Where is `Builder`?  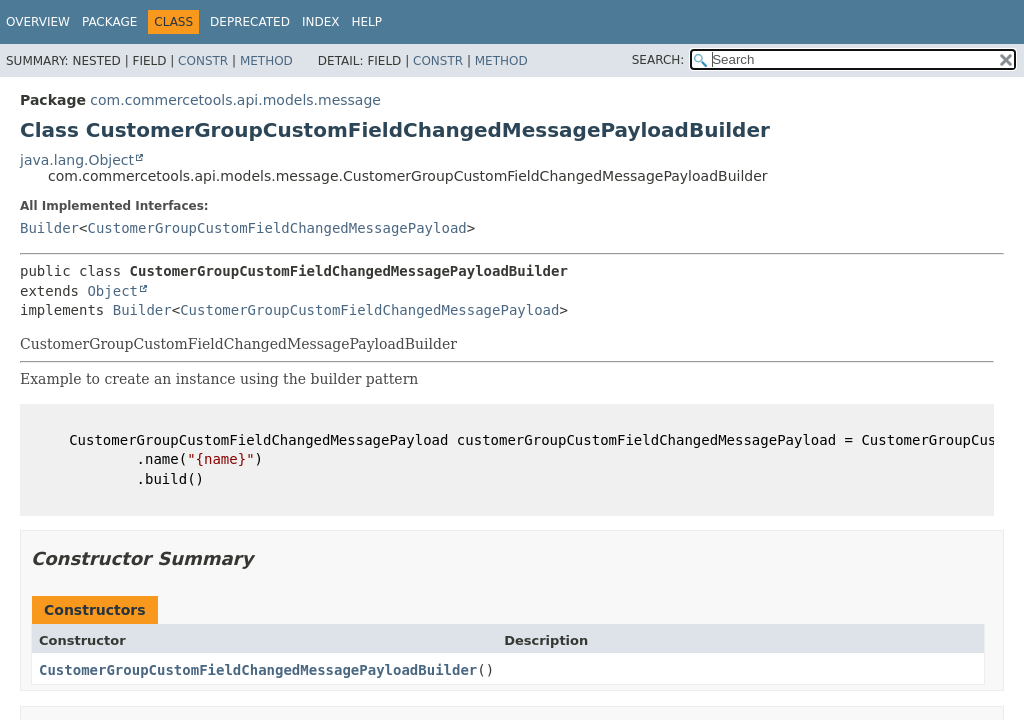
Builder is located at coordinates (49, 228).